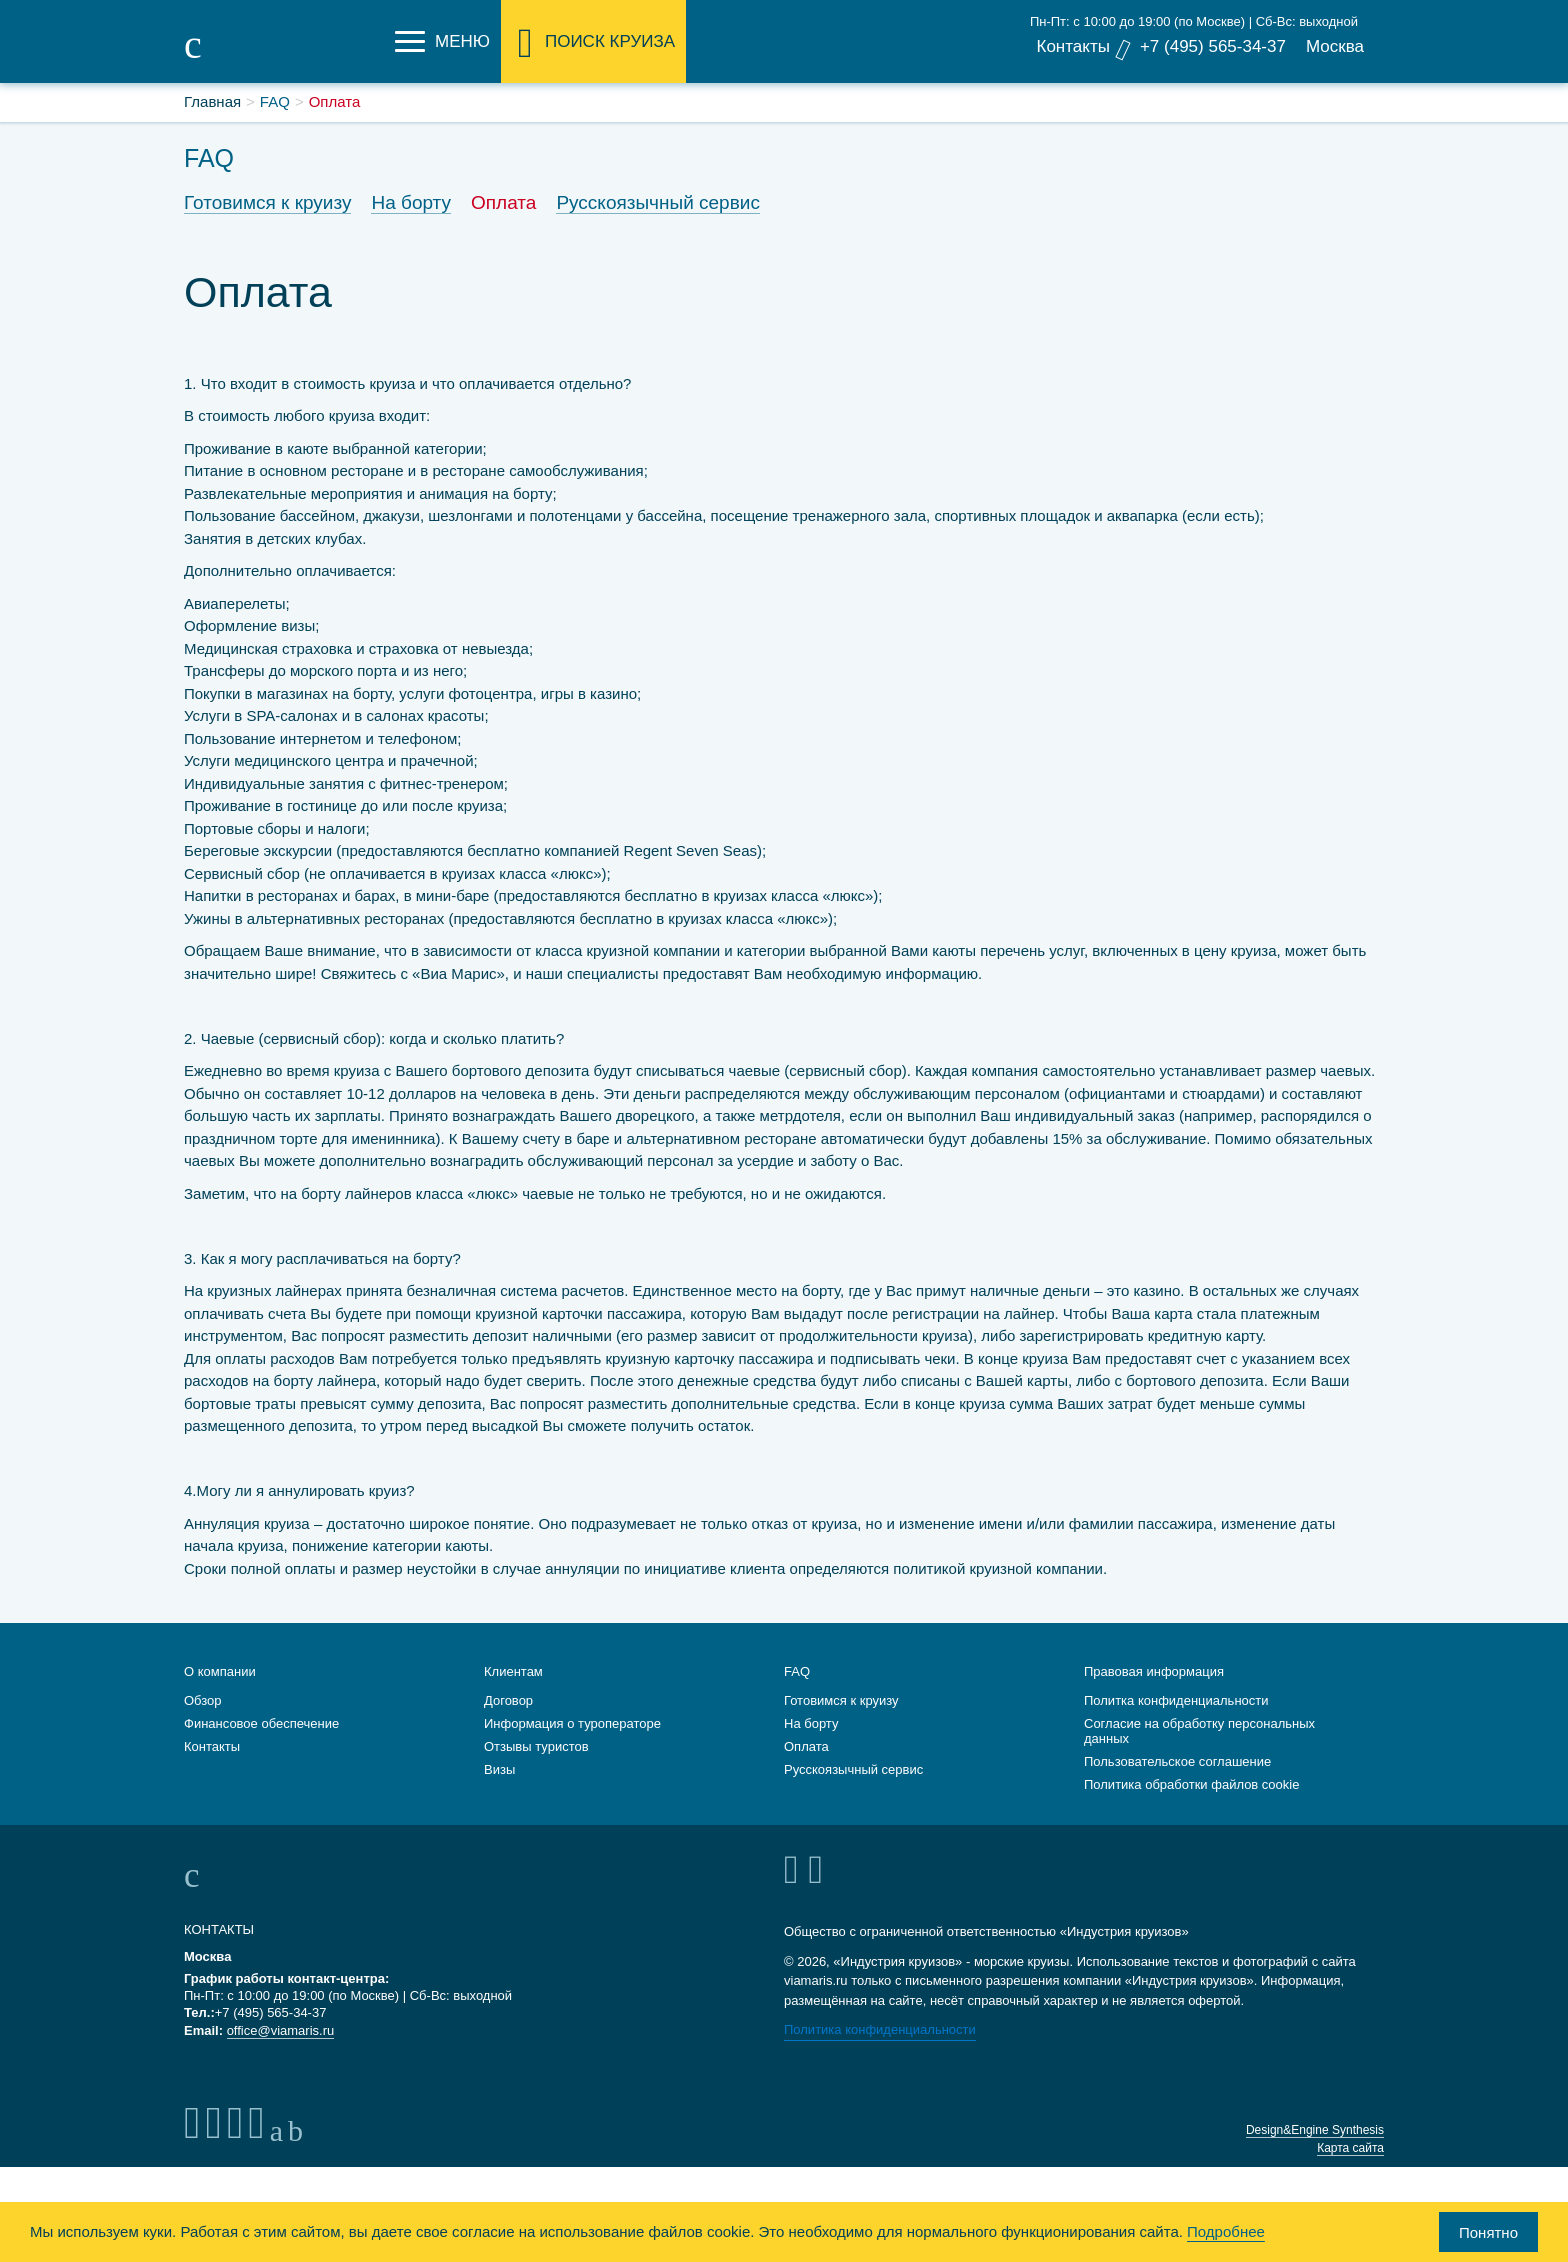 This screenshot has width=1568, height=2262. I want to click on Подробнее, so click(1226, 2231).